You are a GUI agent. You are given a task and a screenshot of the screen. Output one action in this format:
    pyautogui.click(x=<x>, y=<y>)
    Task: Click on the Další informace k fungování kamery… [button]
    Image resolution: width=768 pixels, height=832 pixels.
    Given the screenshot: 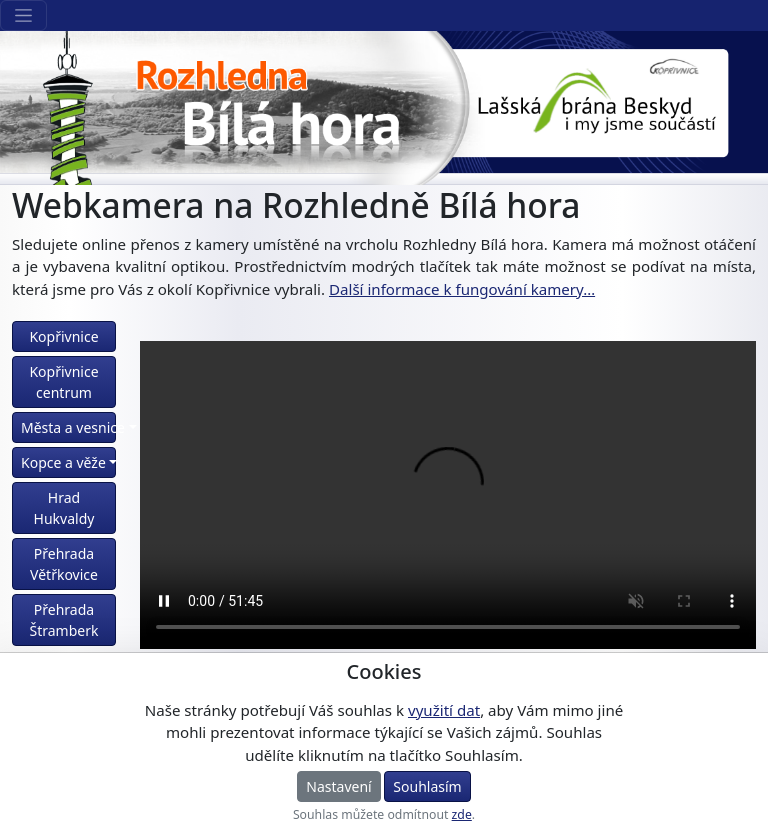 What is the action you would take?
    pyautogui.click(x=462, y=289)
    